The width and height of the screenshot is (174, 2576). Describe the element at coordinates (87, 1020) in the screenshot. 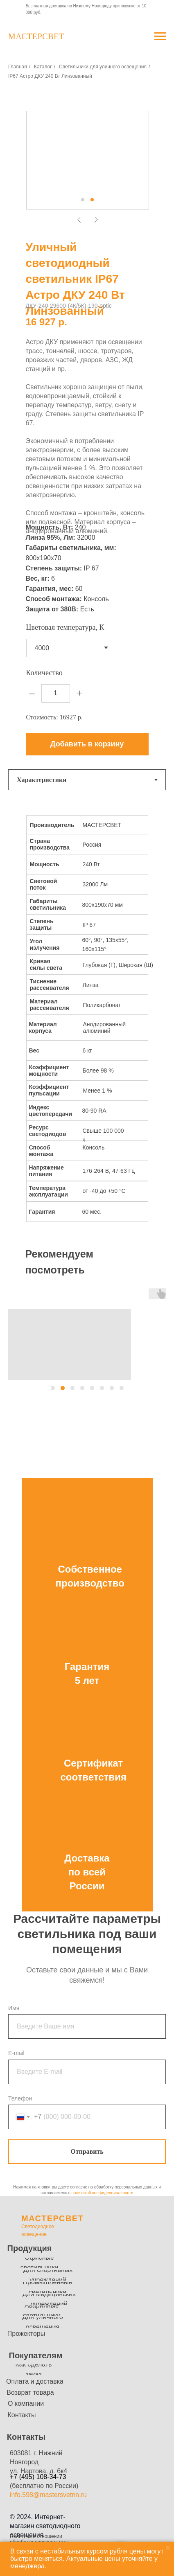

I see `[tabpanel]` at that location.